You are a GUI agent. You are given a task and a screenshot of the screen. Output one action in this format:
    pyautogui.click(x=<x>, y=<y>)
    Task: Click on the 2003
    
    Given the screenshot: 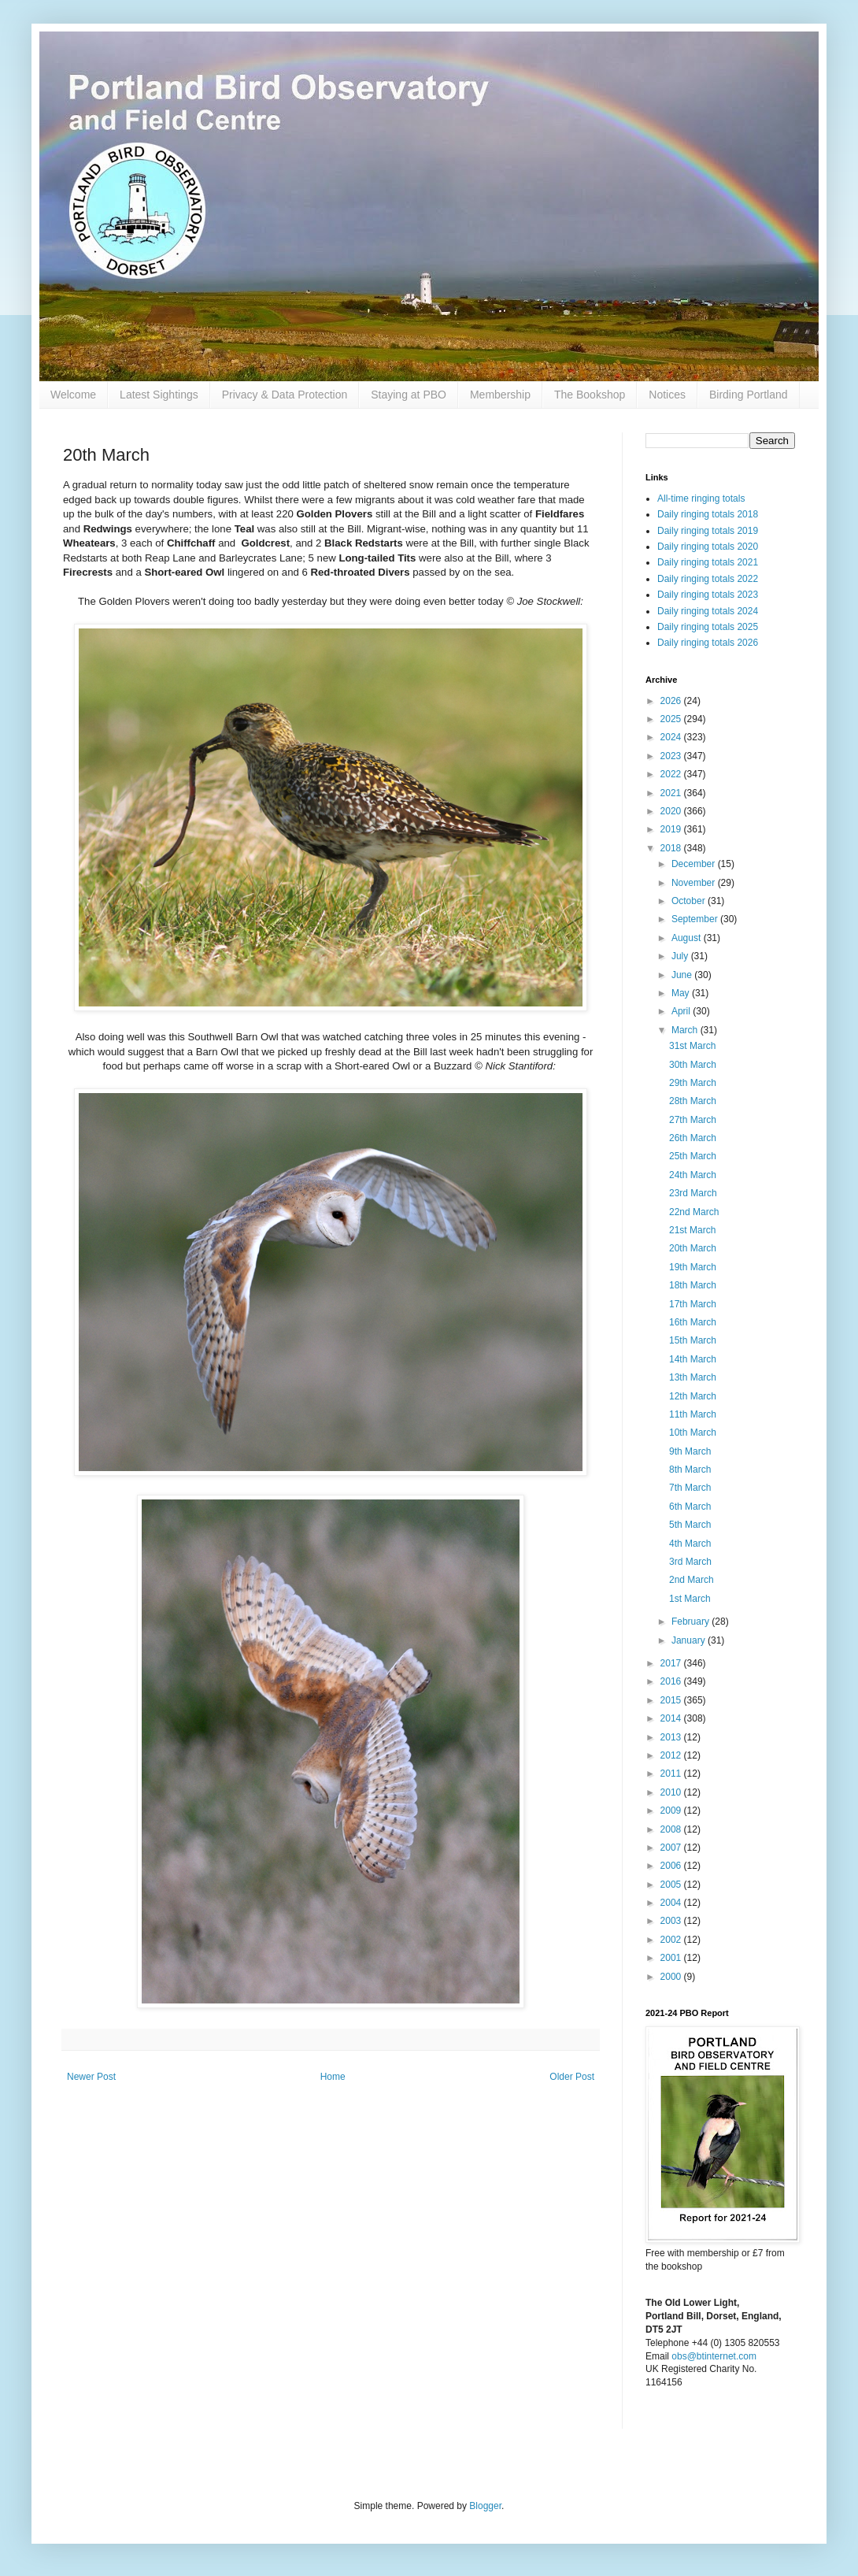 What is the action you would take?
    pyautogui.click(x=672, y=1920)
    